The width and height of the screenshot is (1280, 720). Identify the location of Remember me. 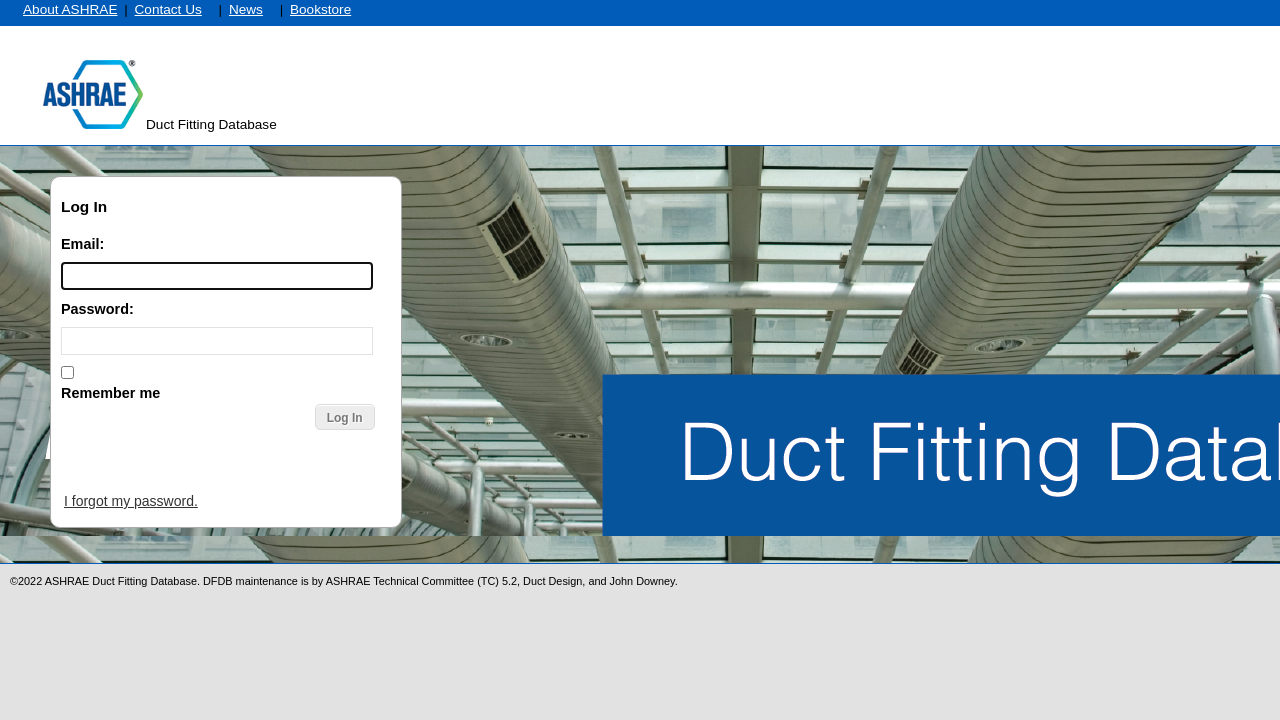
(110, 393).